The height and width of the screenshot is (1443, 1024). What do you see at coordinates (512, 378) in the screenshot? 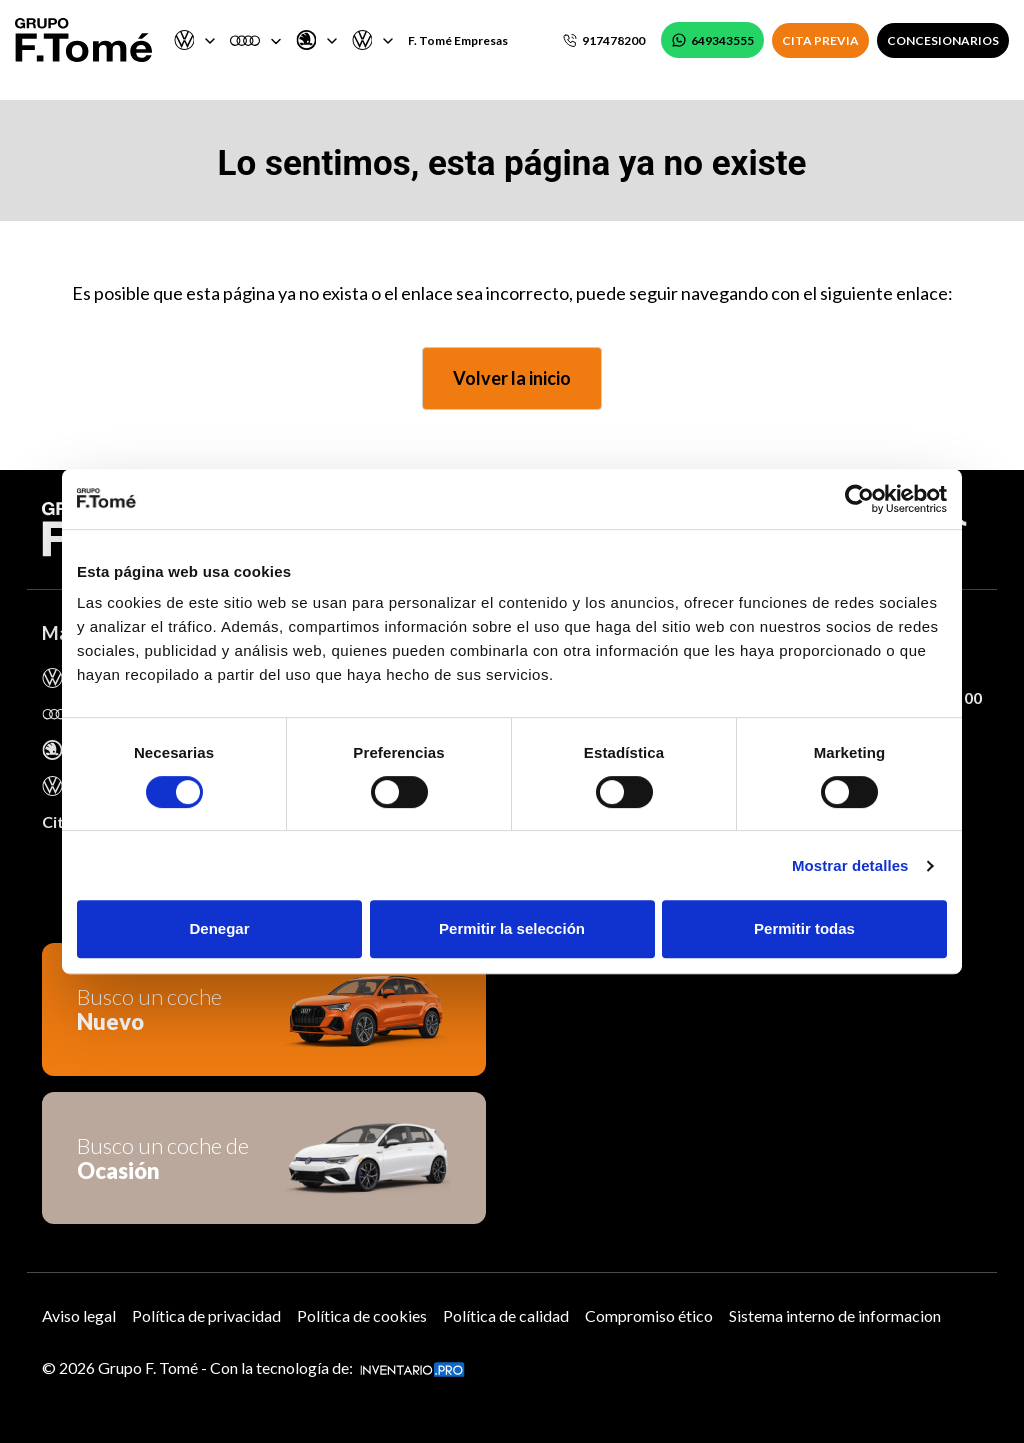
I see `Volver la inicio` at bounding box center [512, 378].